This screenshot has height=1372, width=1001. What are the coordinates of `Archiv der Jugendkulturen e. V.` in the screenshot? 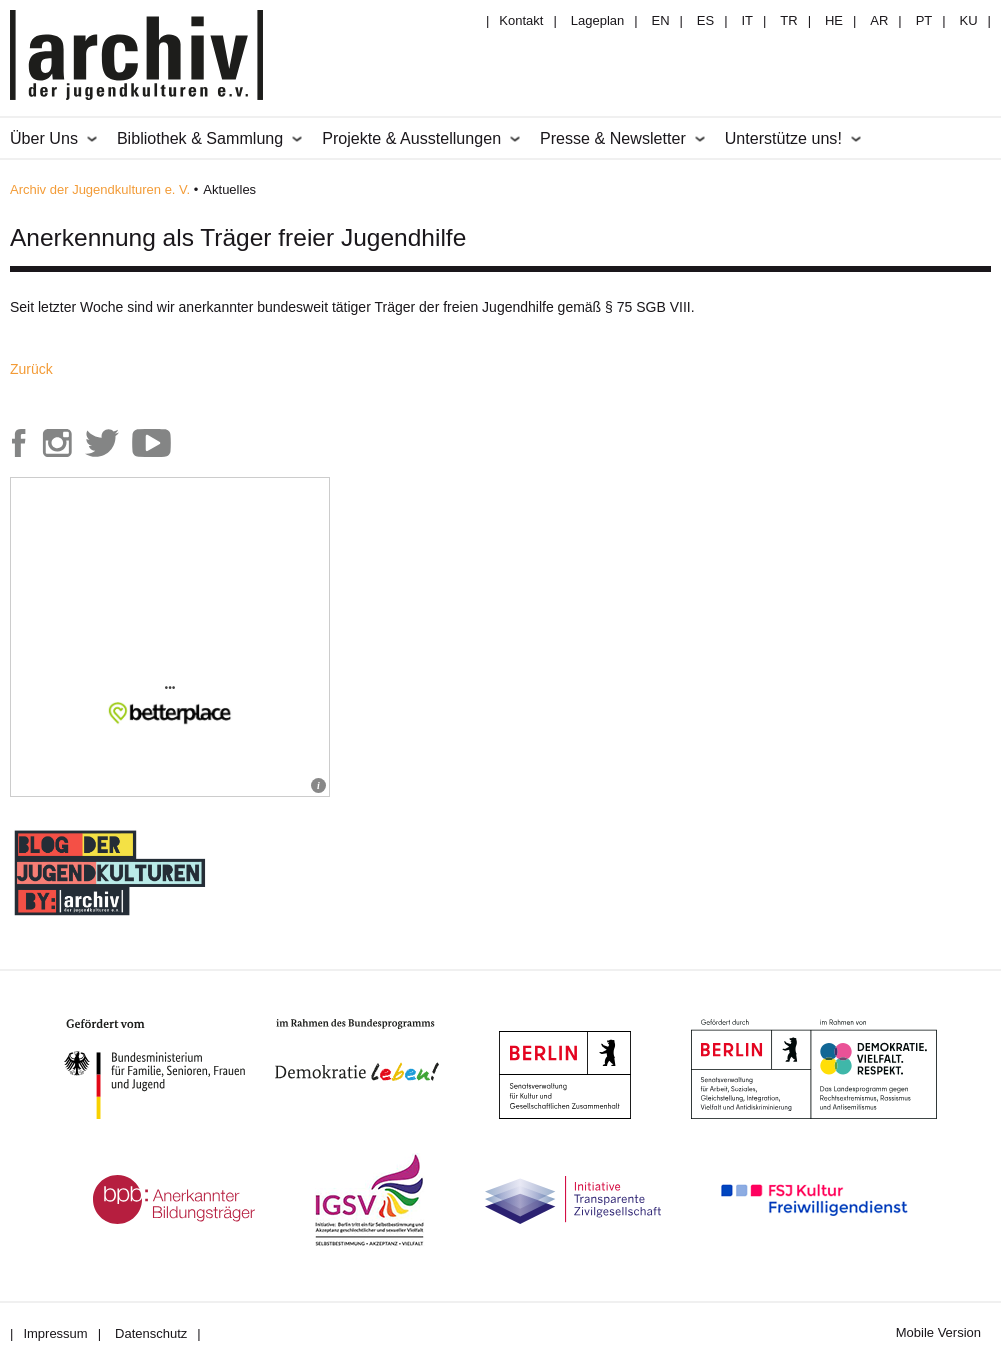 It's located at (100, 189).